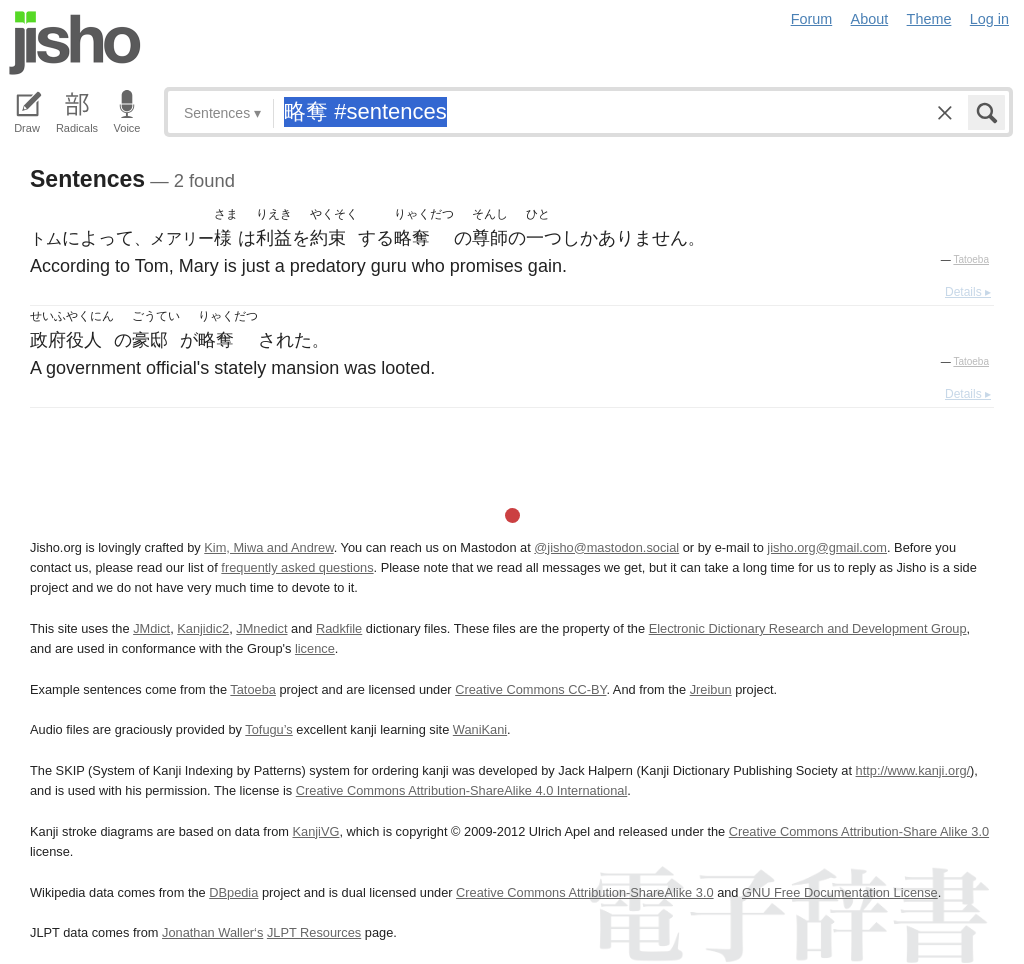 The height and width of the screenshot is (964, 1024). Describe the element at coordinates (929, 19) in the screenshot. I see `Theme` at that location.